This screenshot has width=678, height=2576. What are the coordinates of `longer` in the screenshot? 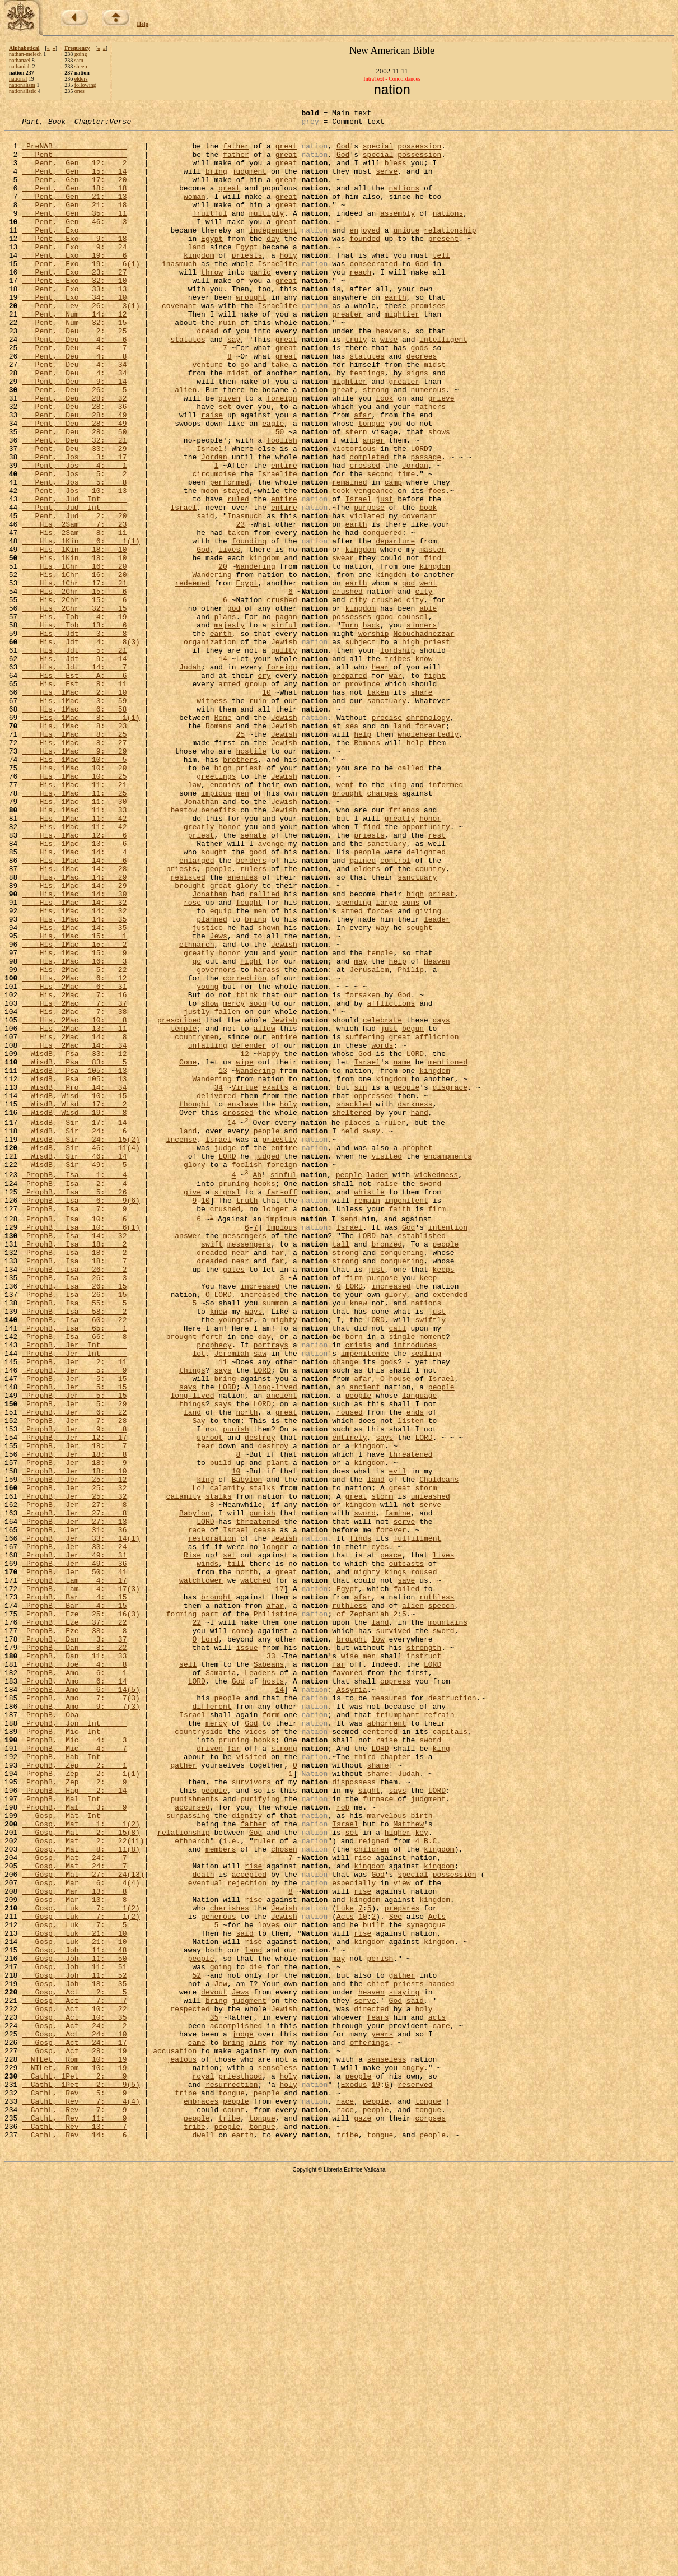 It's located at (275, 1427).